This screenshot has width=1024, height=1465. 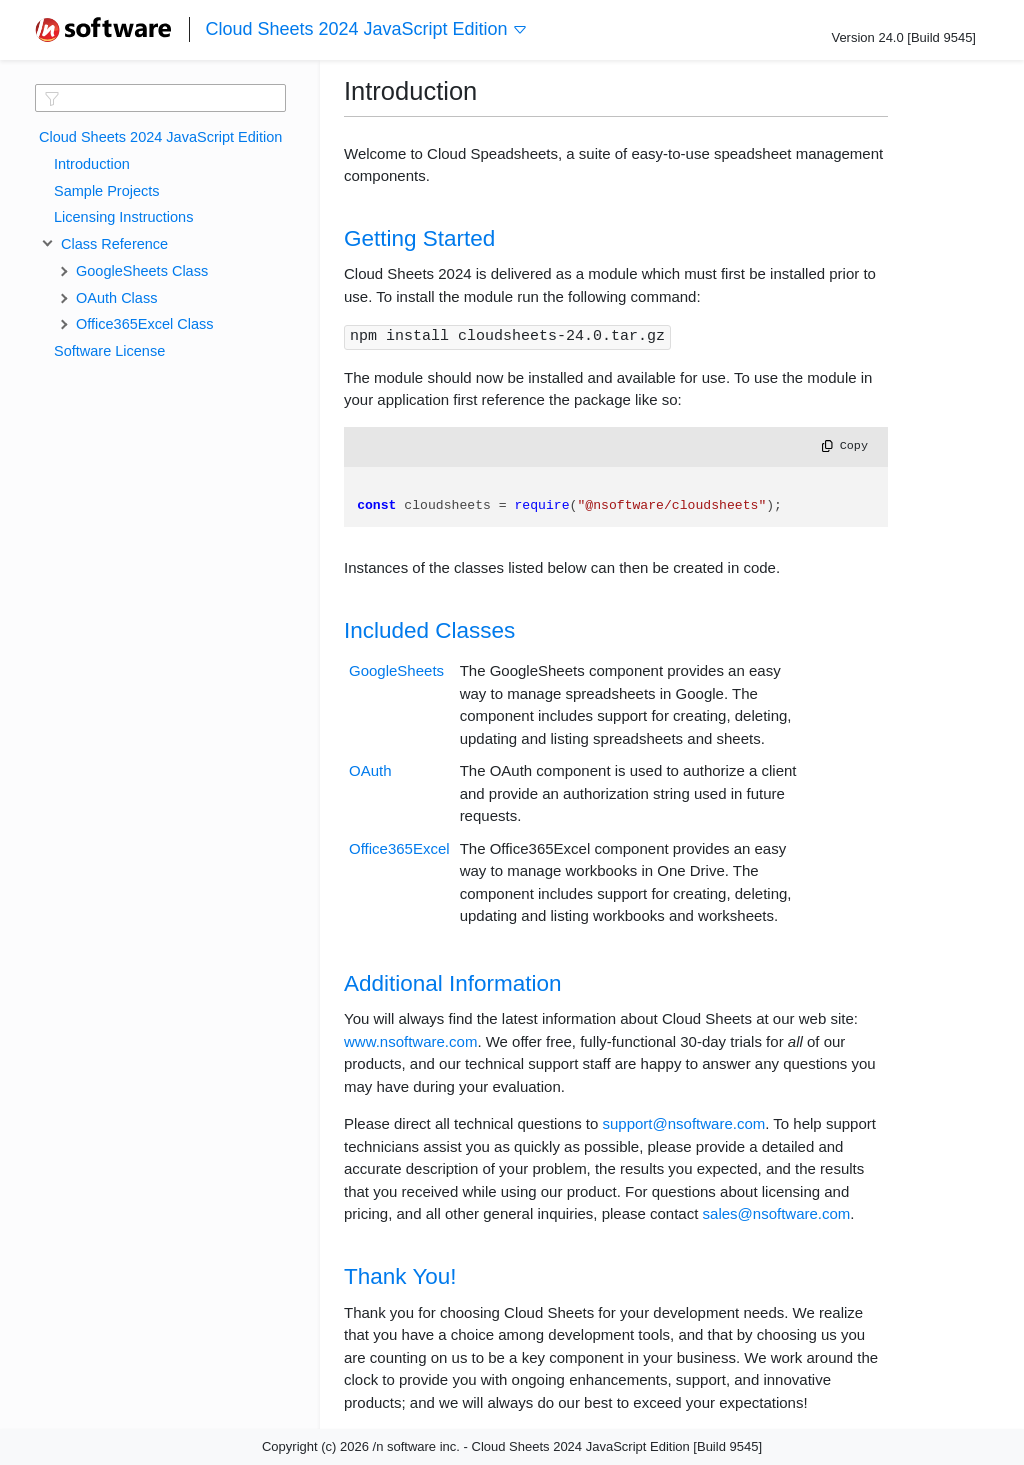 What do you see at coordinates (366, 29) in the screenshot?
I see `Cloud Sheets 2024 JavaScript Edition` at bounding box center [366, 29].